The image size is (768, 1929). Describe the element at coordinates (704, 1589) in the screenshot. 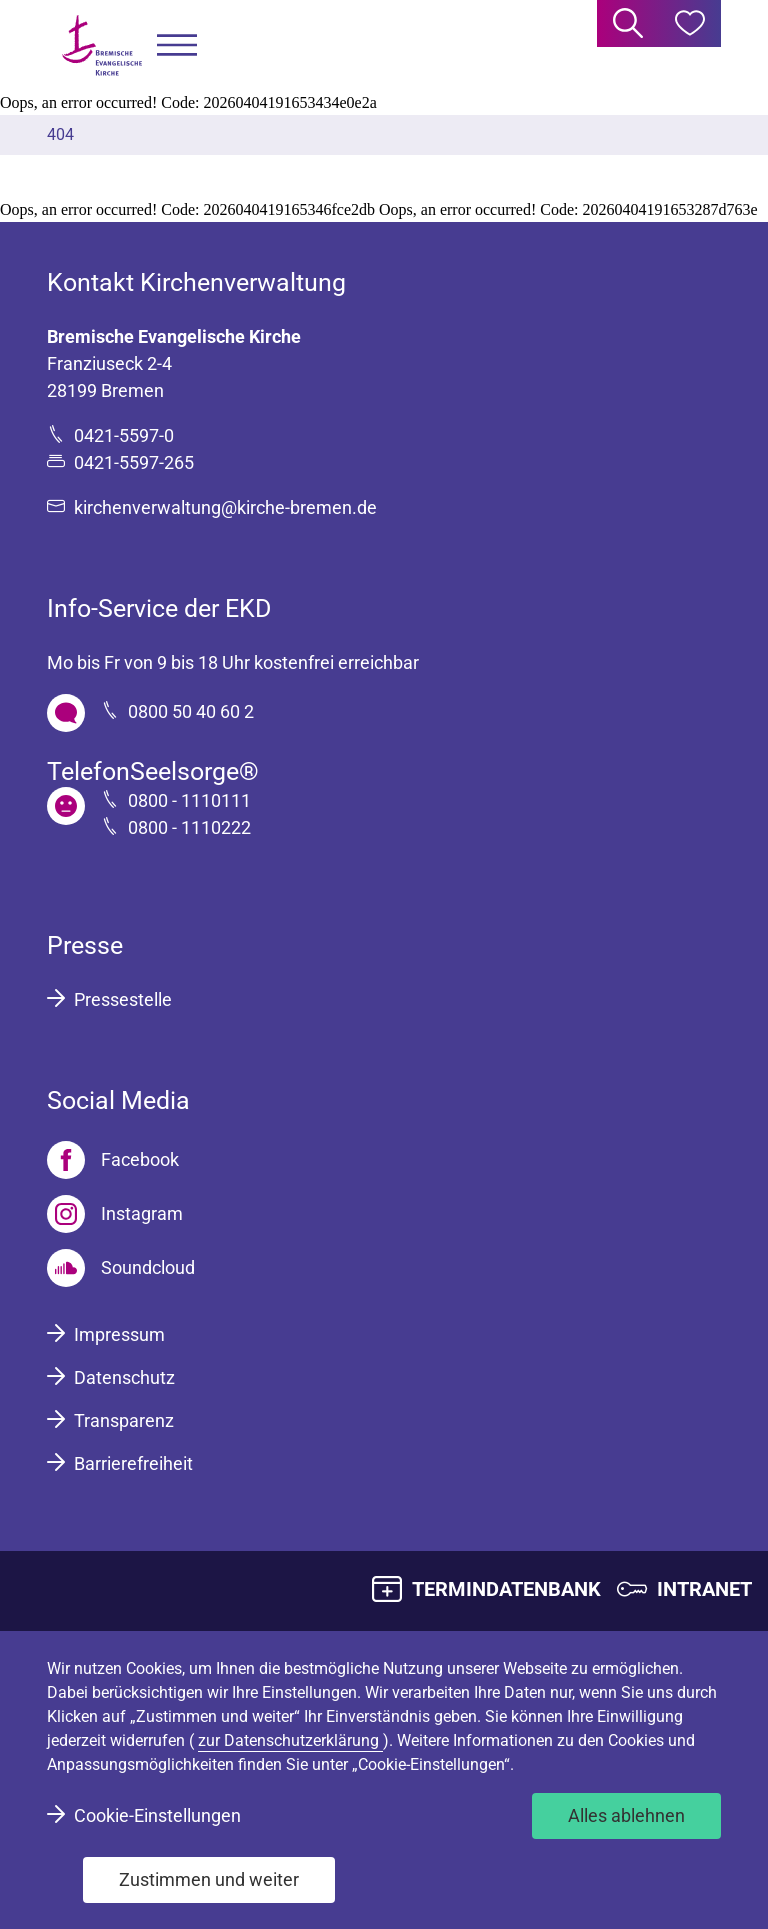

I see `INTRANET` at that location.